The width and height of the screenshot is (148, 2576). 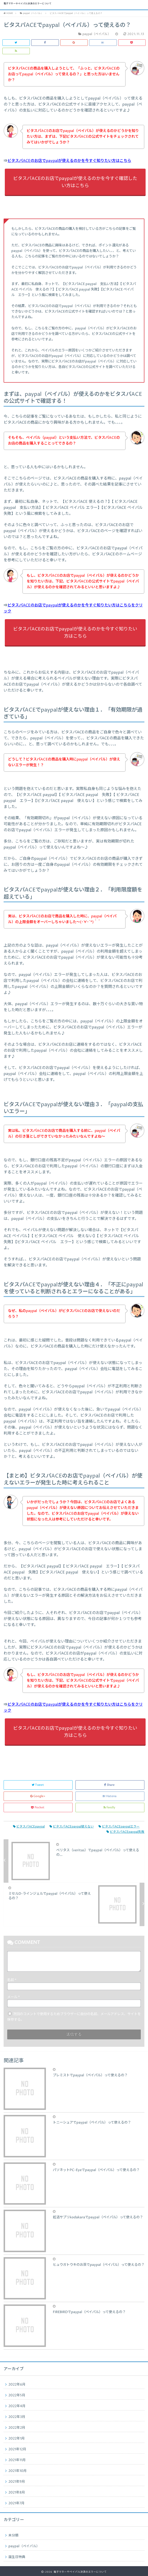 I want to click on 未分類, so click(x=13, y=2535).